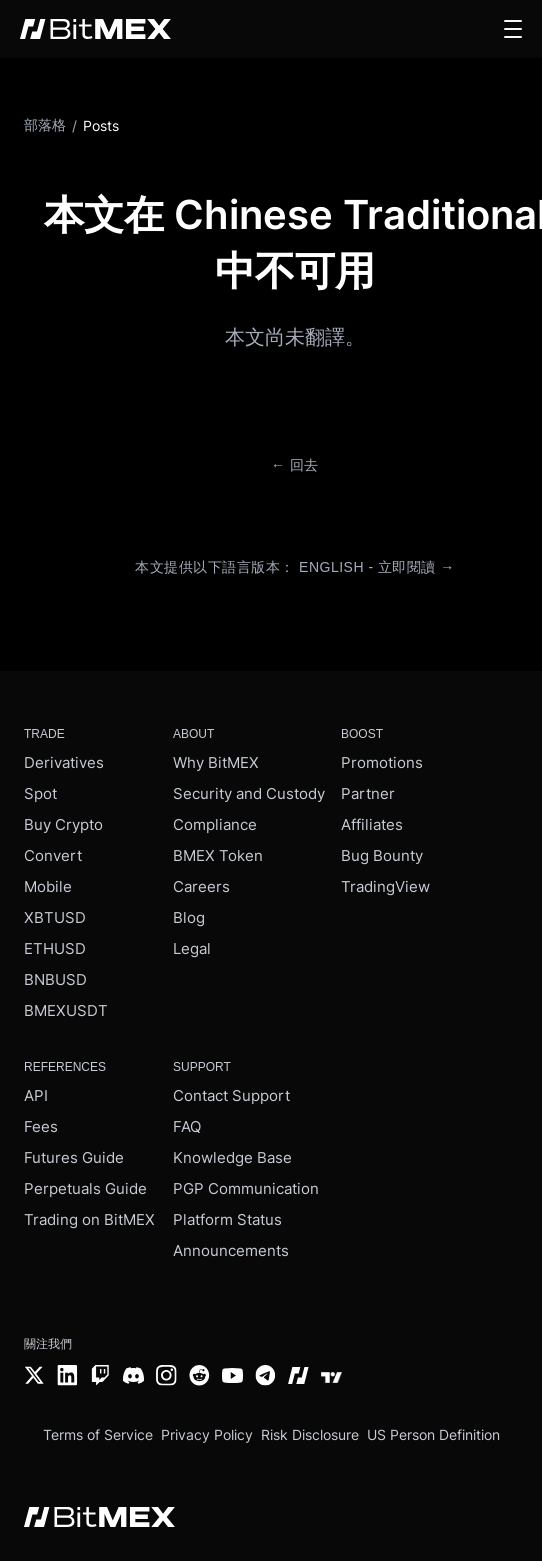  What do you see at coordinates (55, 979) in the screenshot?
I see `BNBUSD` at bounding box center [55, 979].